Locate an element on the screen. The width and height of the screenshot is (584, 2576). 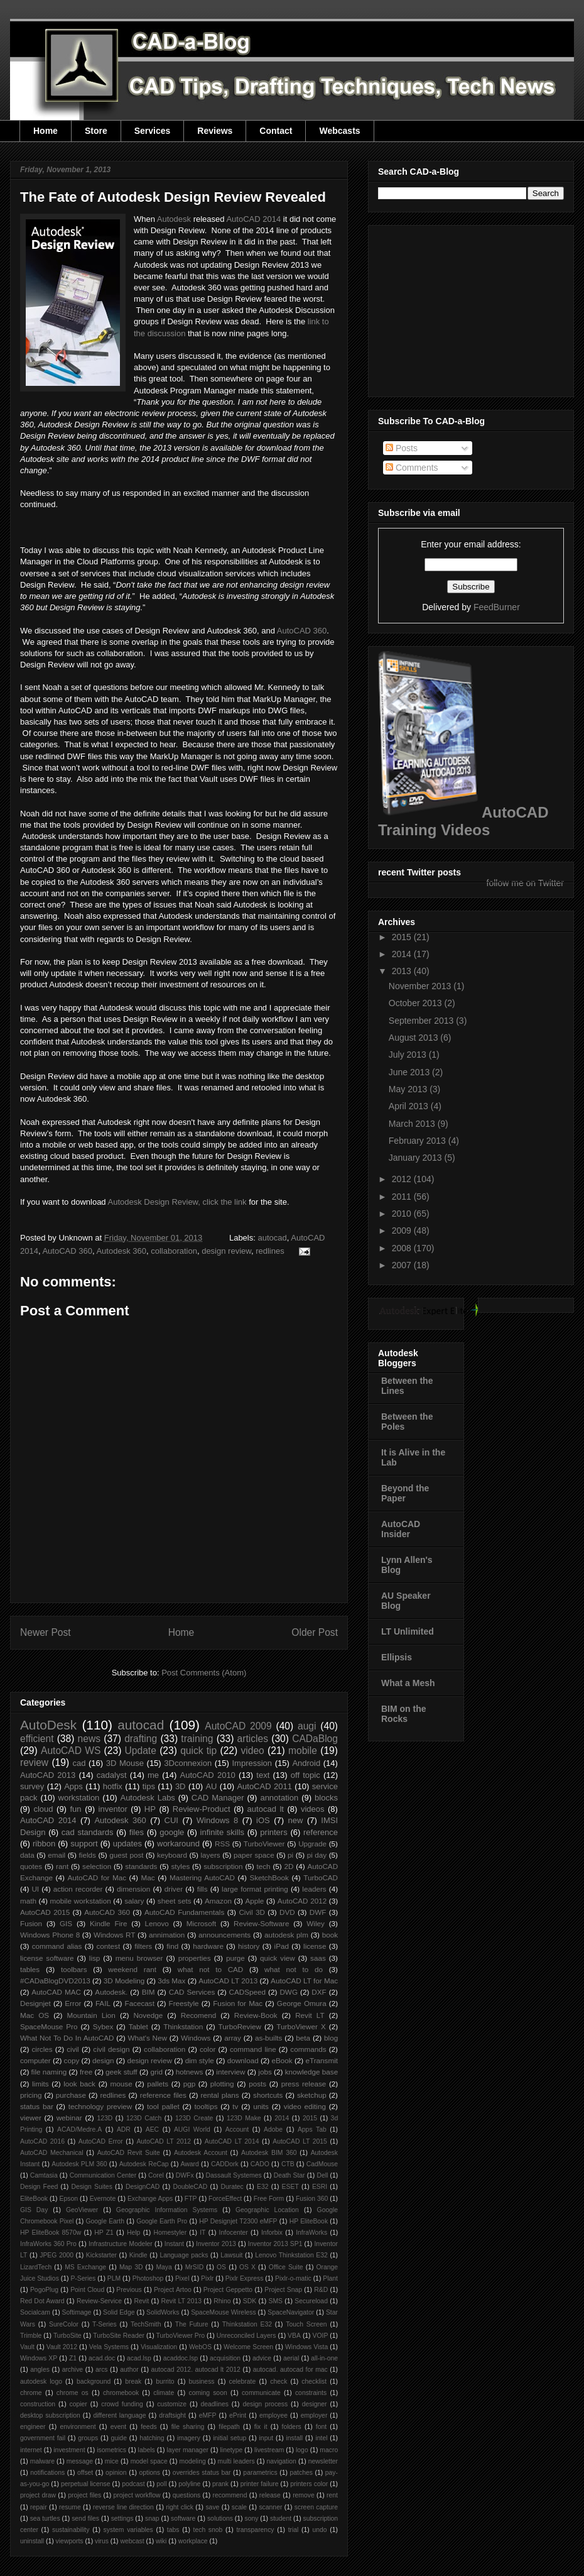
MS Exchange is located at coordinates (85, 2267).